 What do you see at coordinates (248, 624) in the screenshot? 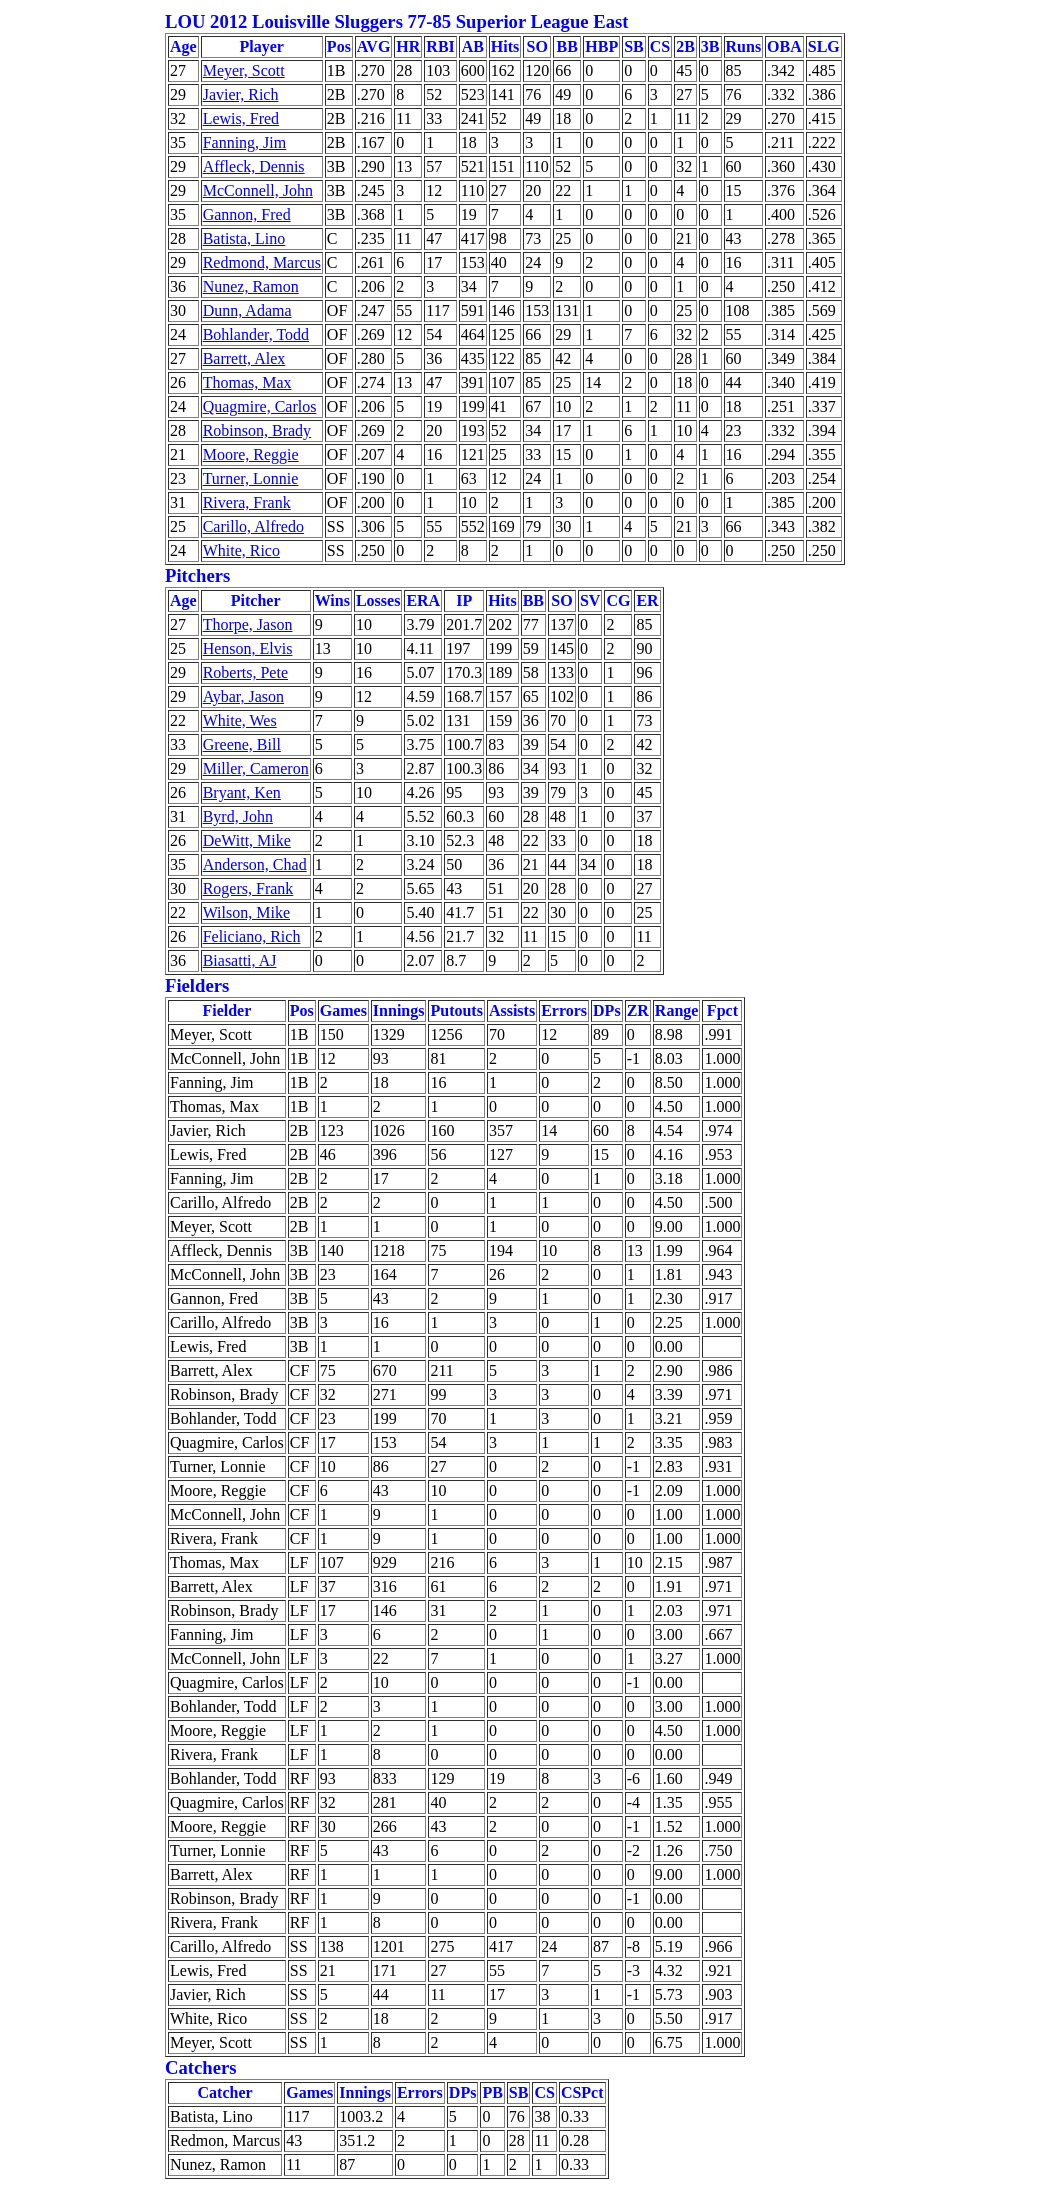
I see `Thorpe, Jason` at bounding box center [248, 624].